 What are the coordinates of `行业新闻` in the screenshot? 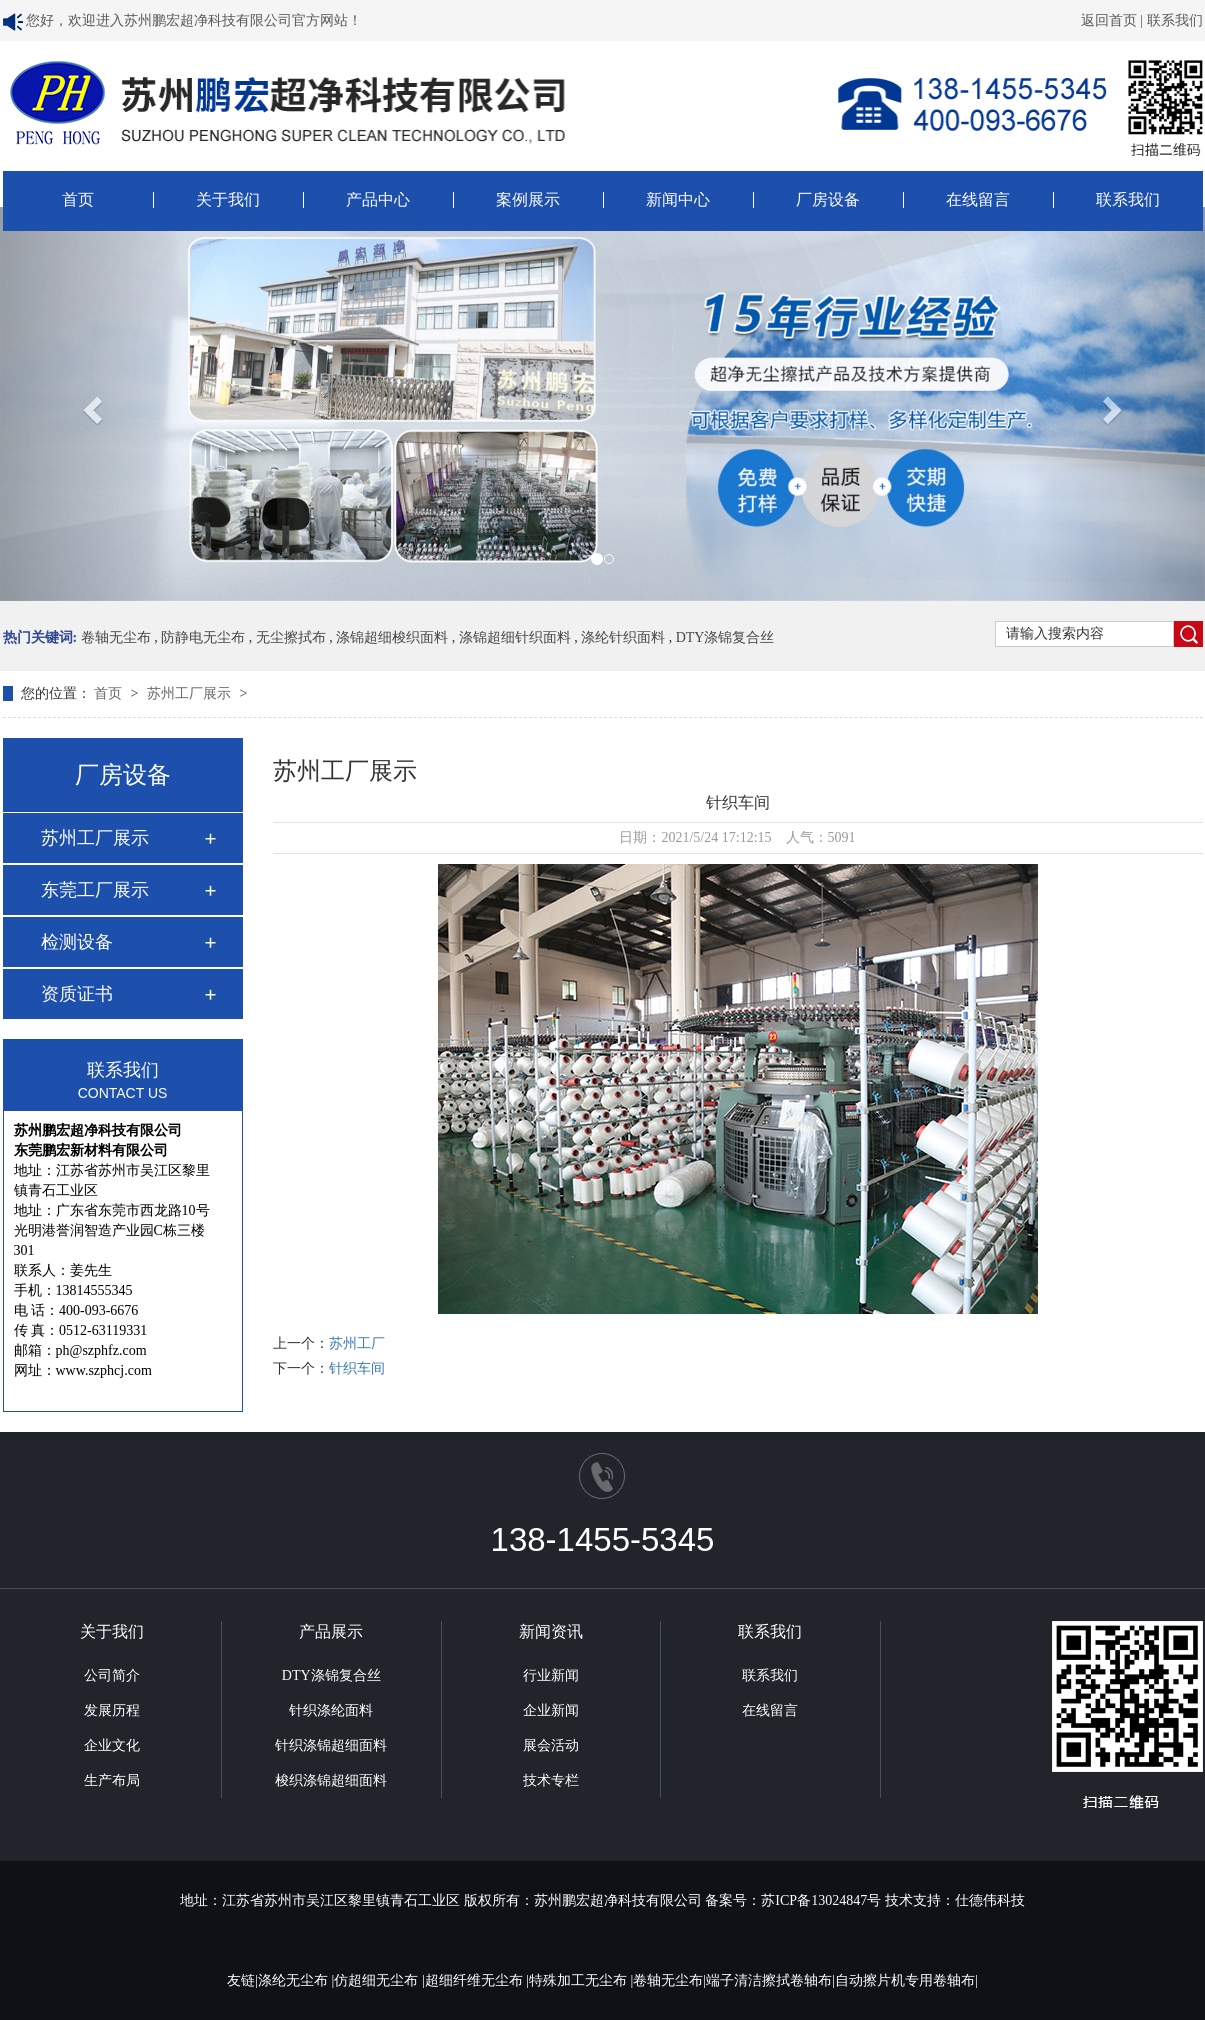 It's located at (551, 1675).